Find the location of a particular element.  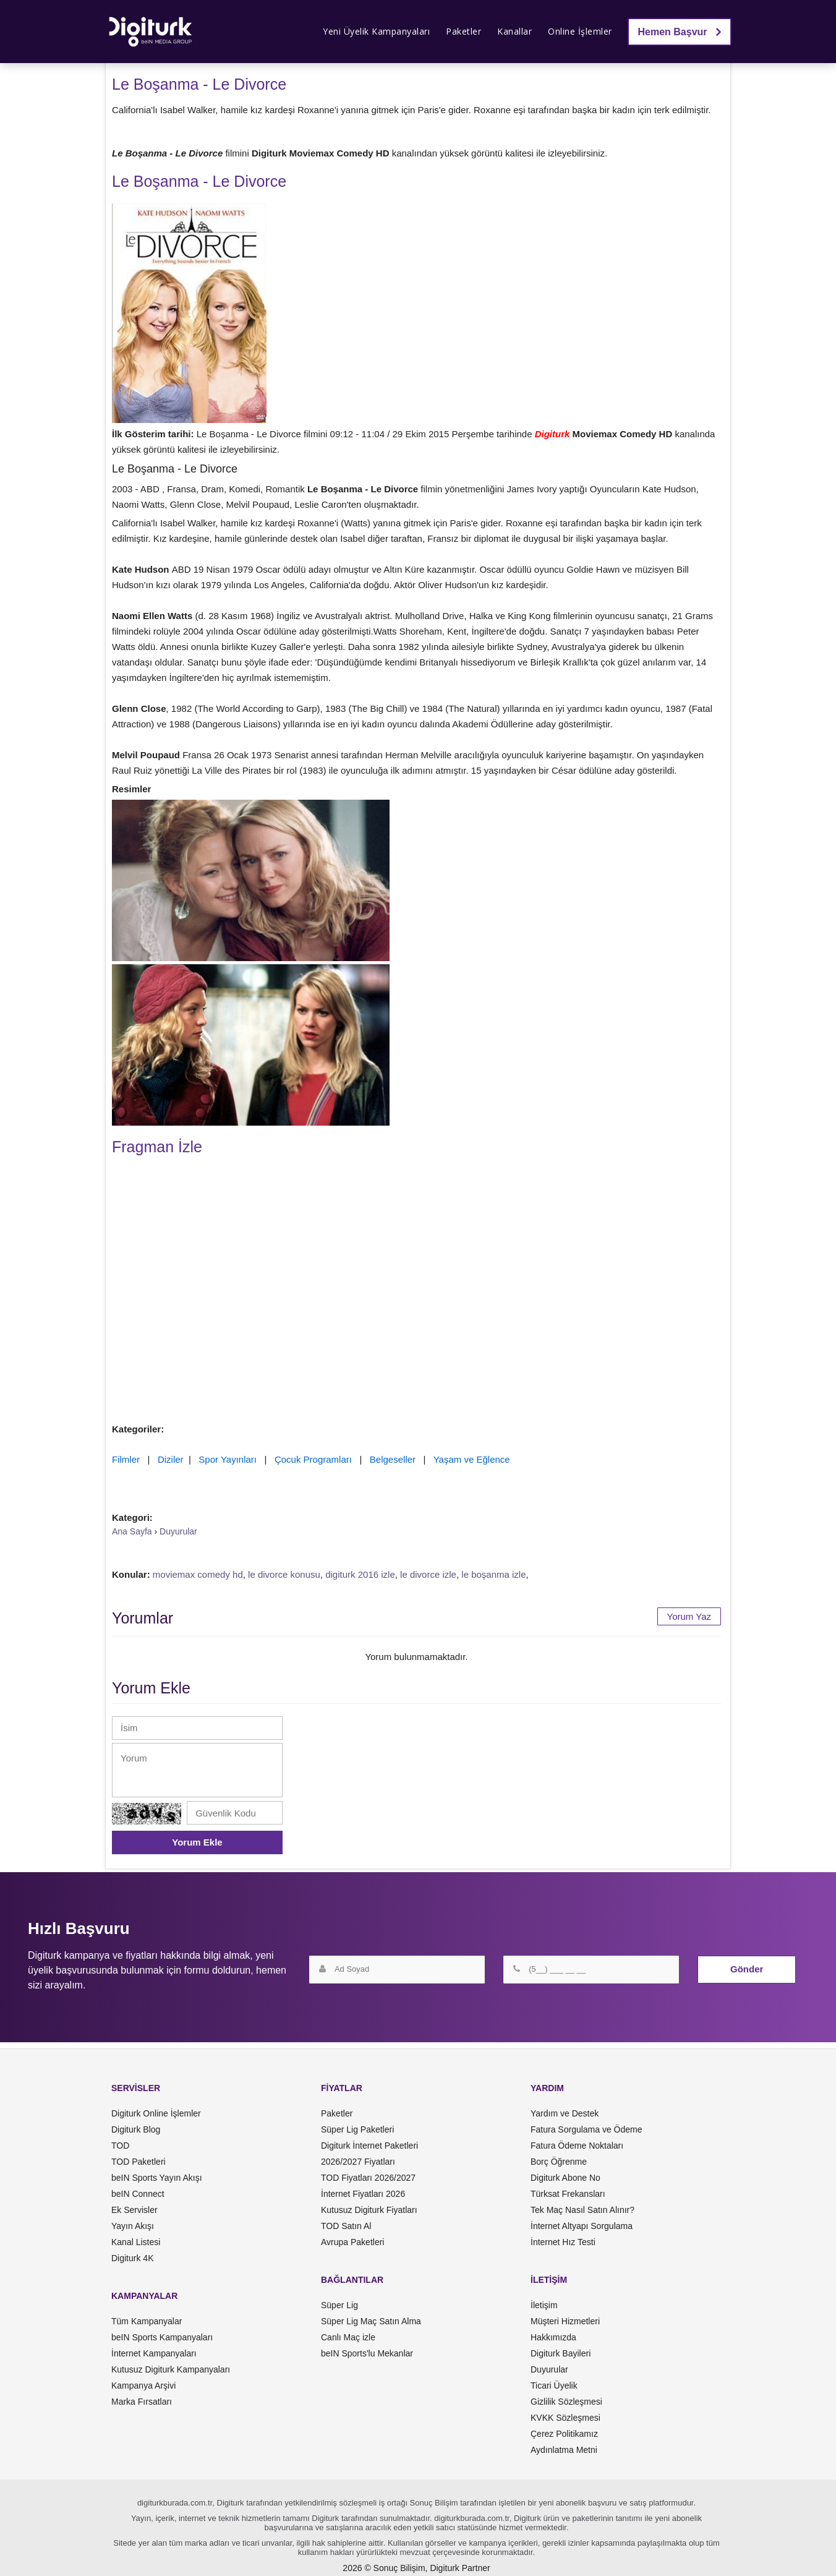

Kutusuz Digiturk Kampanyaları is located at coordinates (170, 2369).